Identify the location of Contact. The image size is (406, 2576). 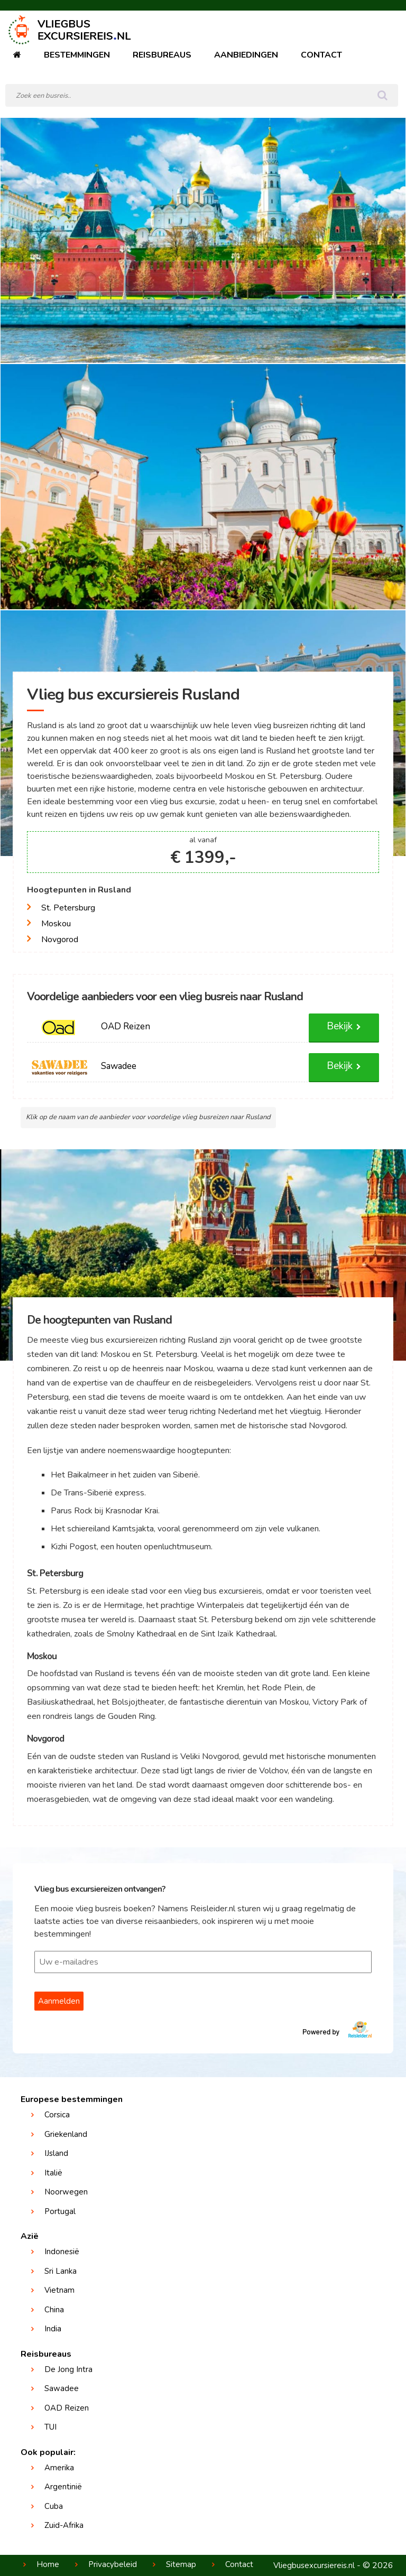
(321, 55).